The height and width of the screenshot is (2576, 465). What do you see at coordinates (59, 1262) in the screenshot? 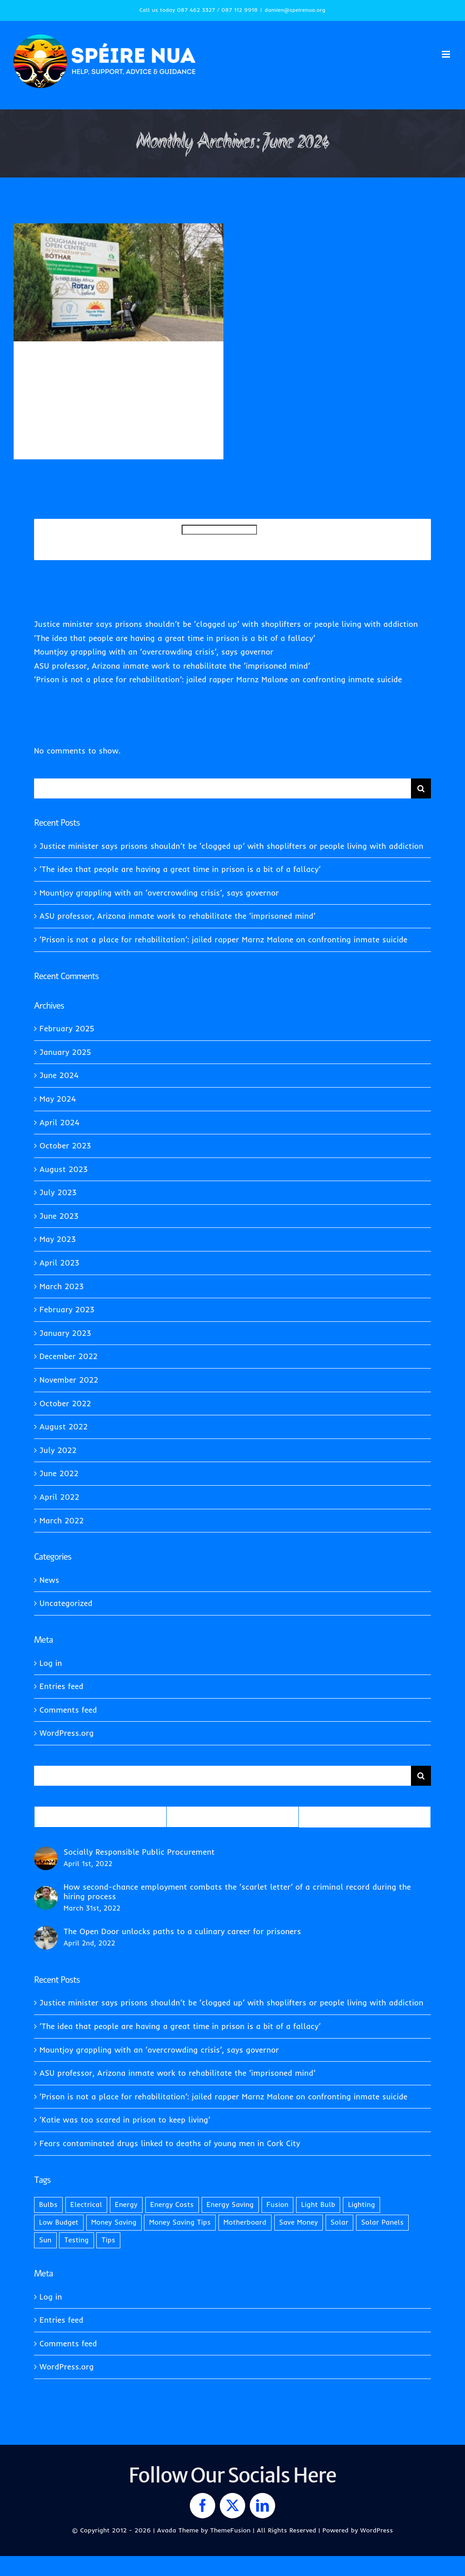
I see `April 2023` at bounding box center [59, 1262].